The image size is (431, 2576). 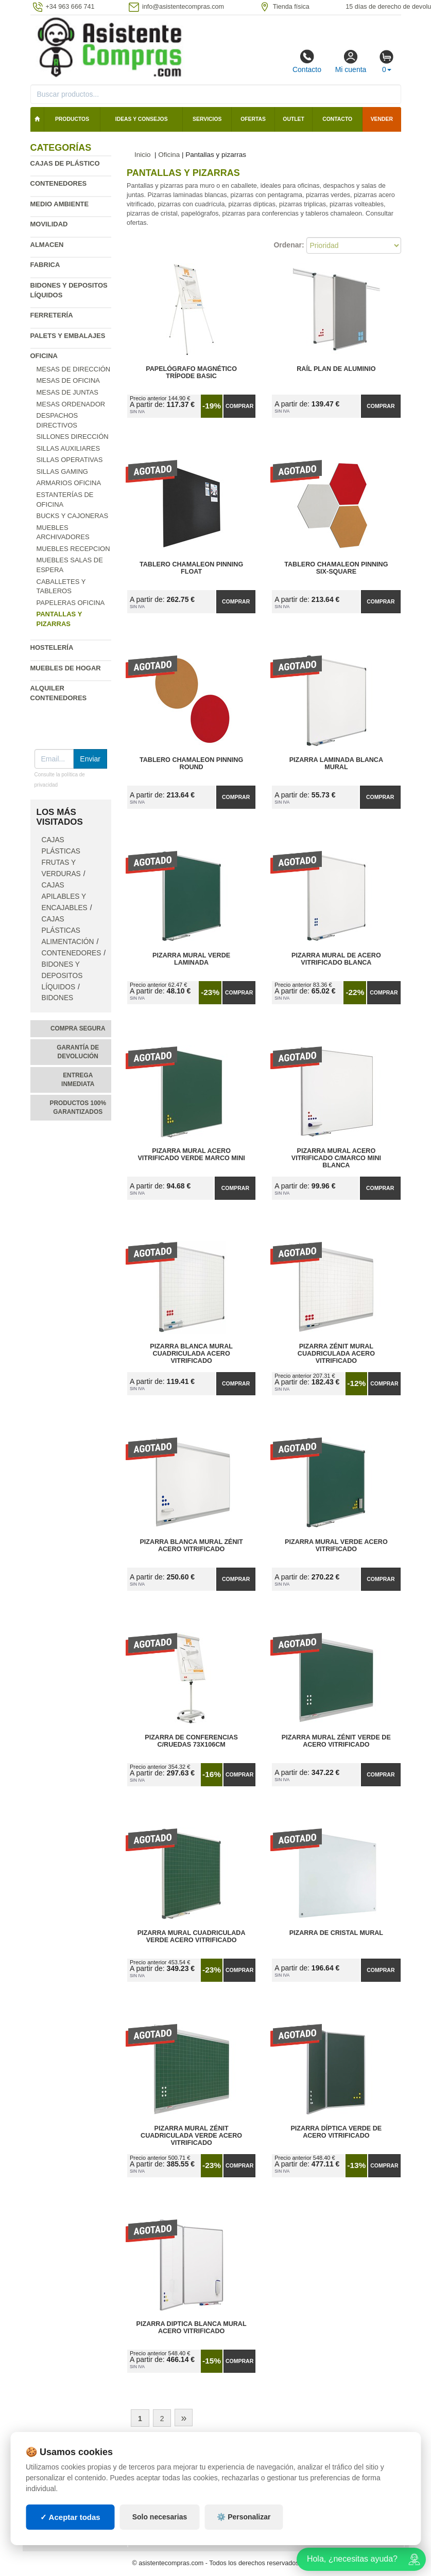 What do you see at coordinates (74, 369) in the screenshot?
I see `Mesas de Dirección` at bounding box center [74, 369].